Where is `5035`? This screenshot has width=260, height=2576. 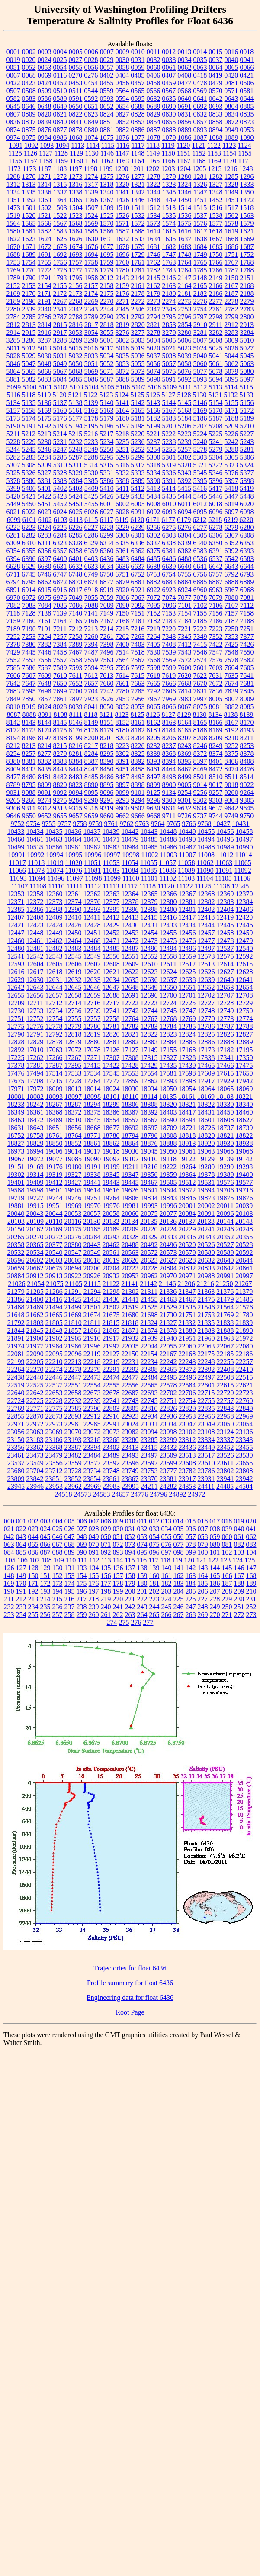
5035 is located at coordinates (122, 356).